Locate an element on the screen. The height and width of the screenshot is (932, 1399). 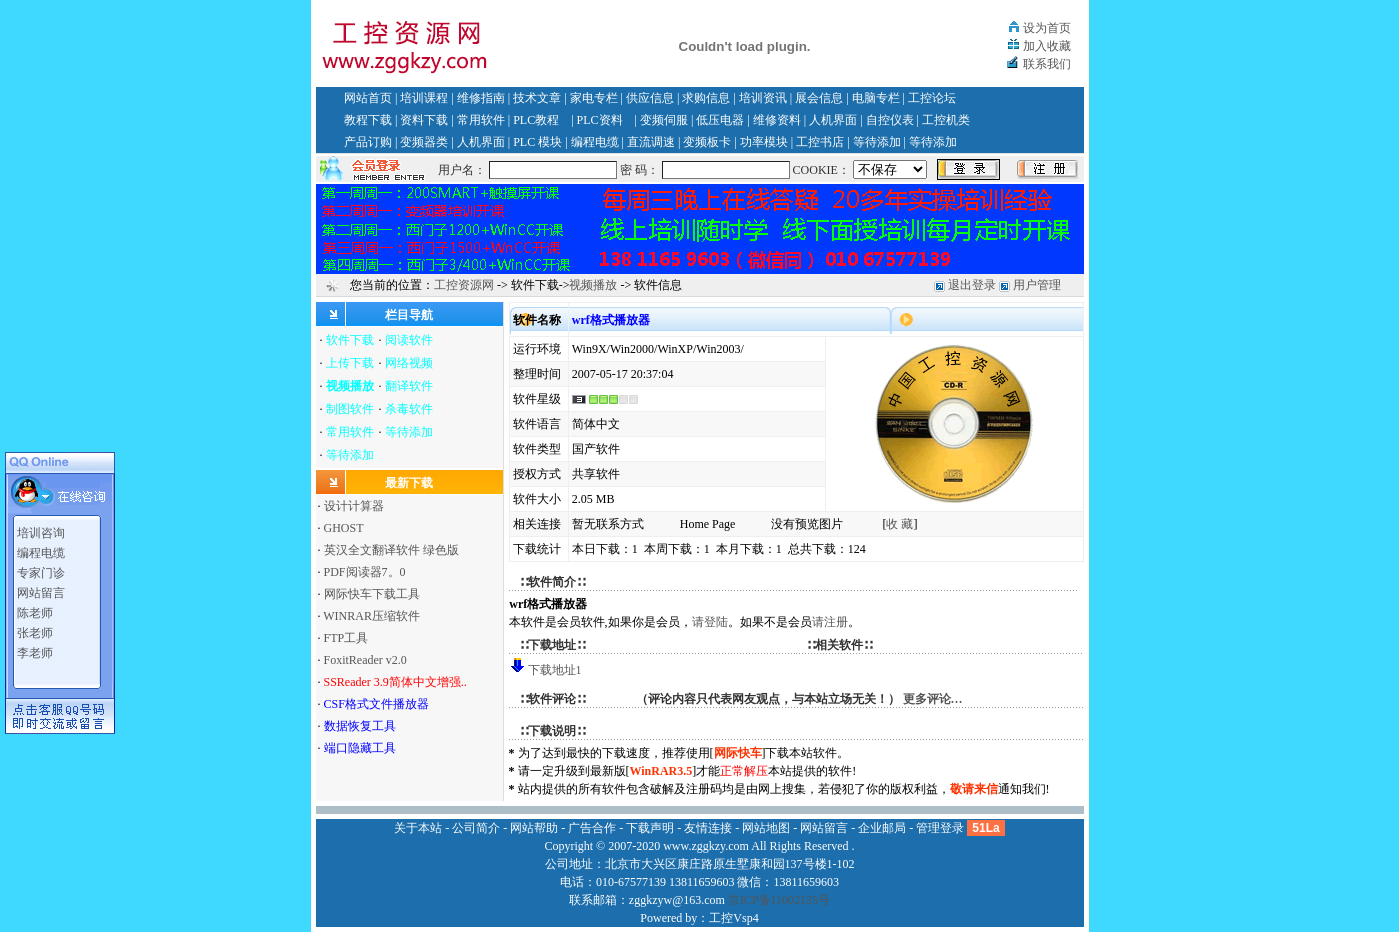
PDF阅读器7。0 is located at coordinates (365, 572).